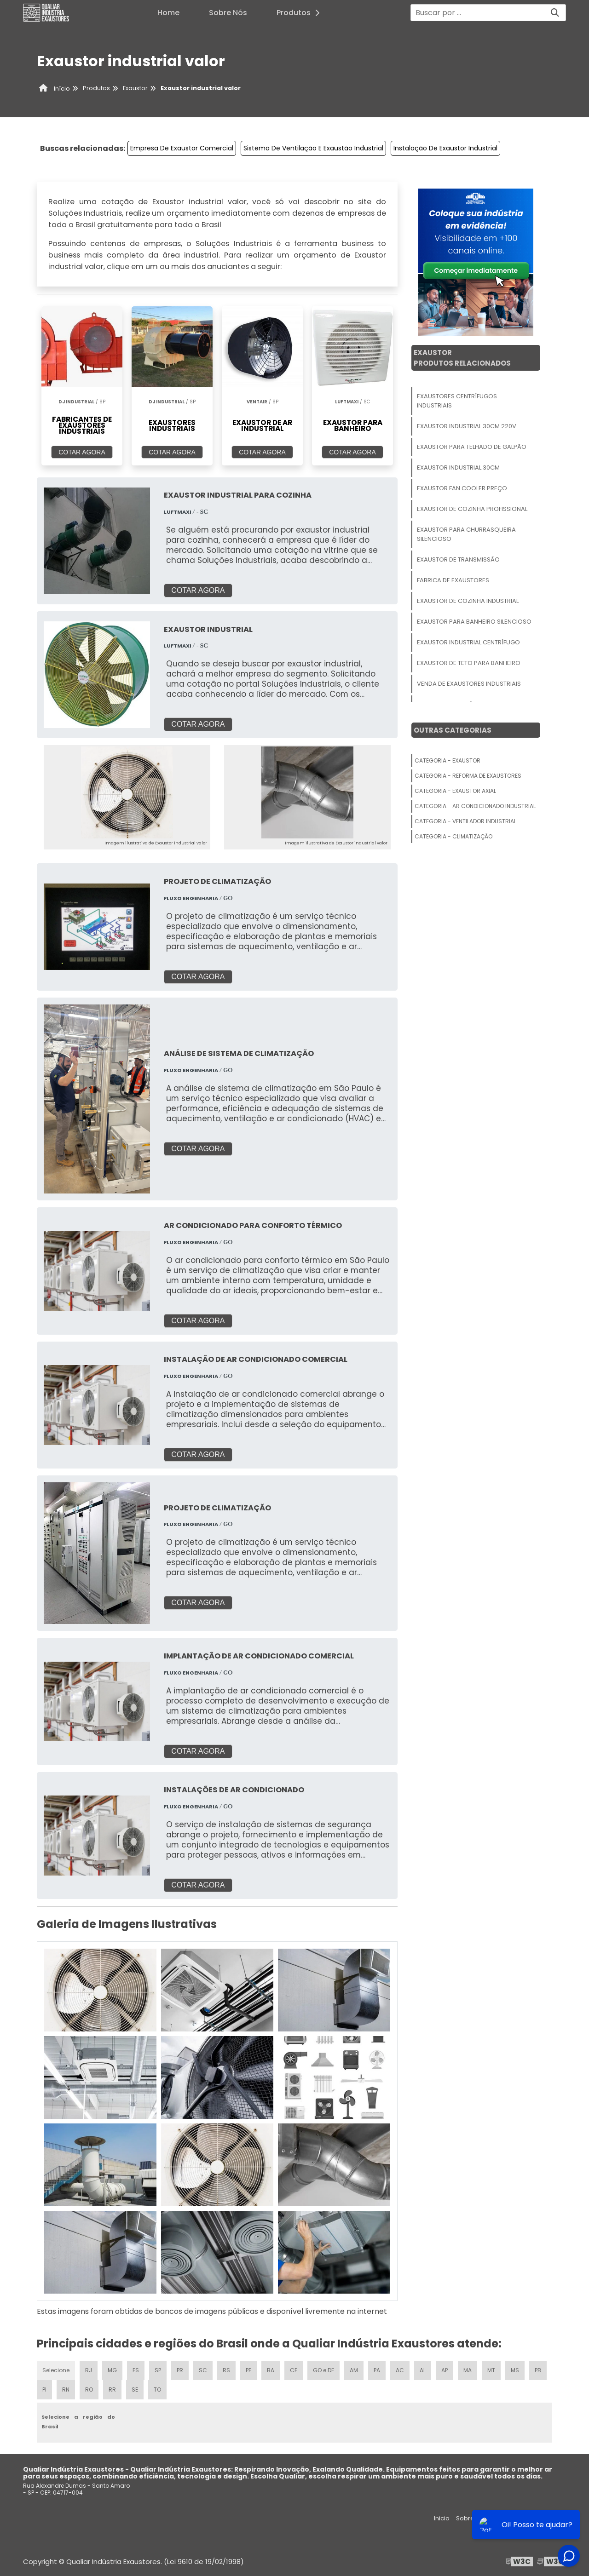 This screenshot has width=589, height=2576. Describe the element at coordinates (181, 148) in the screenshot. I see `Empresa De Exaustor Comercial` at that location.